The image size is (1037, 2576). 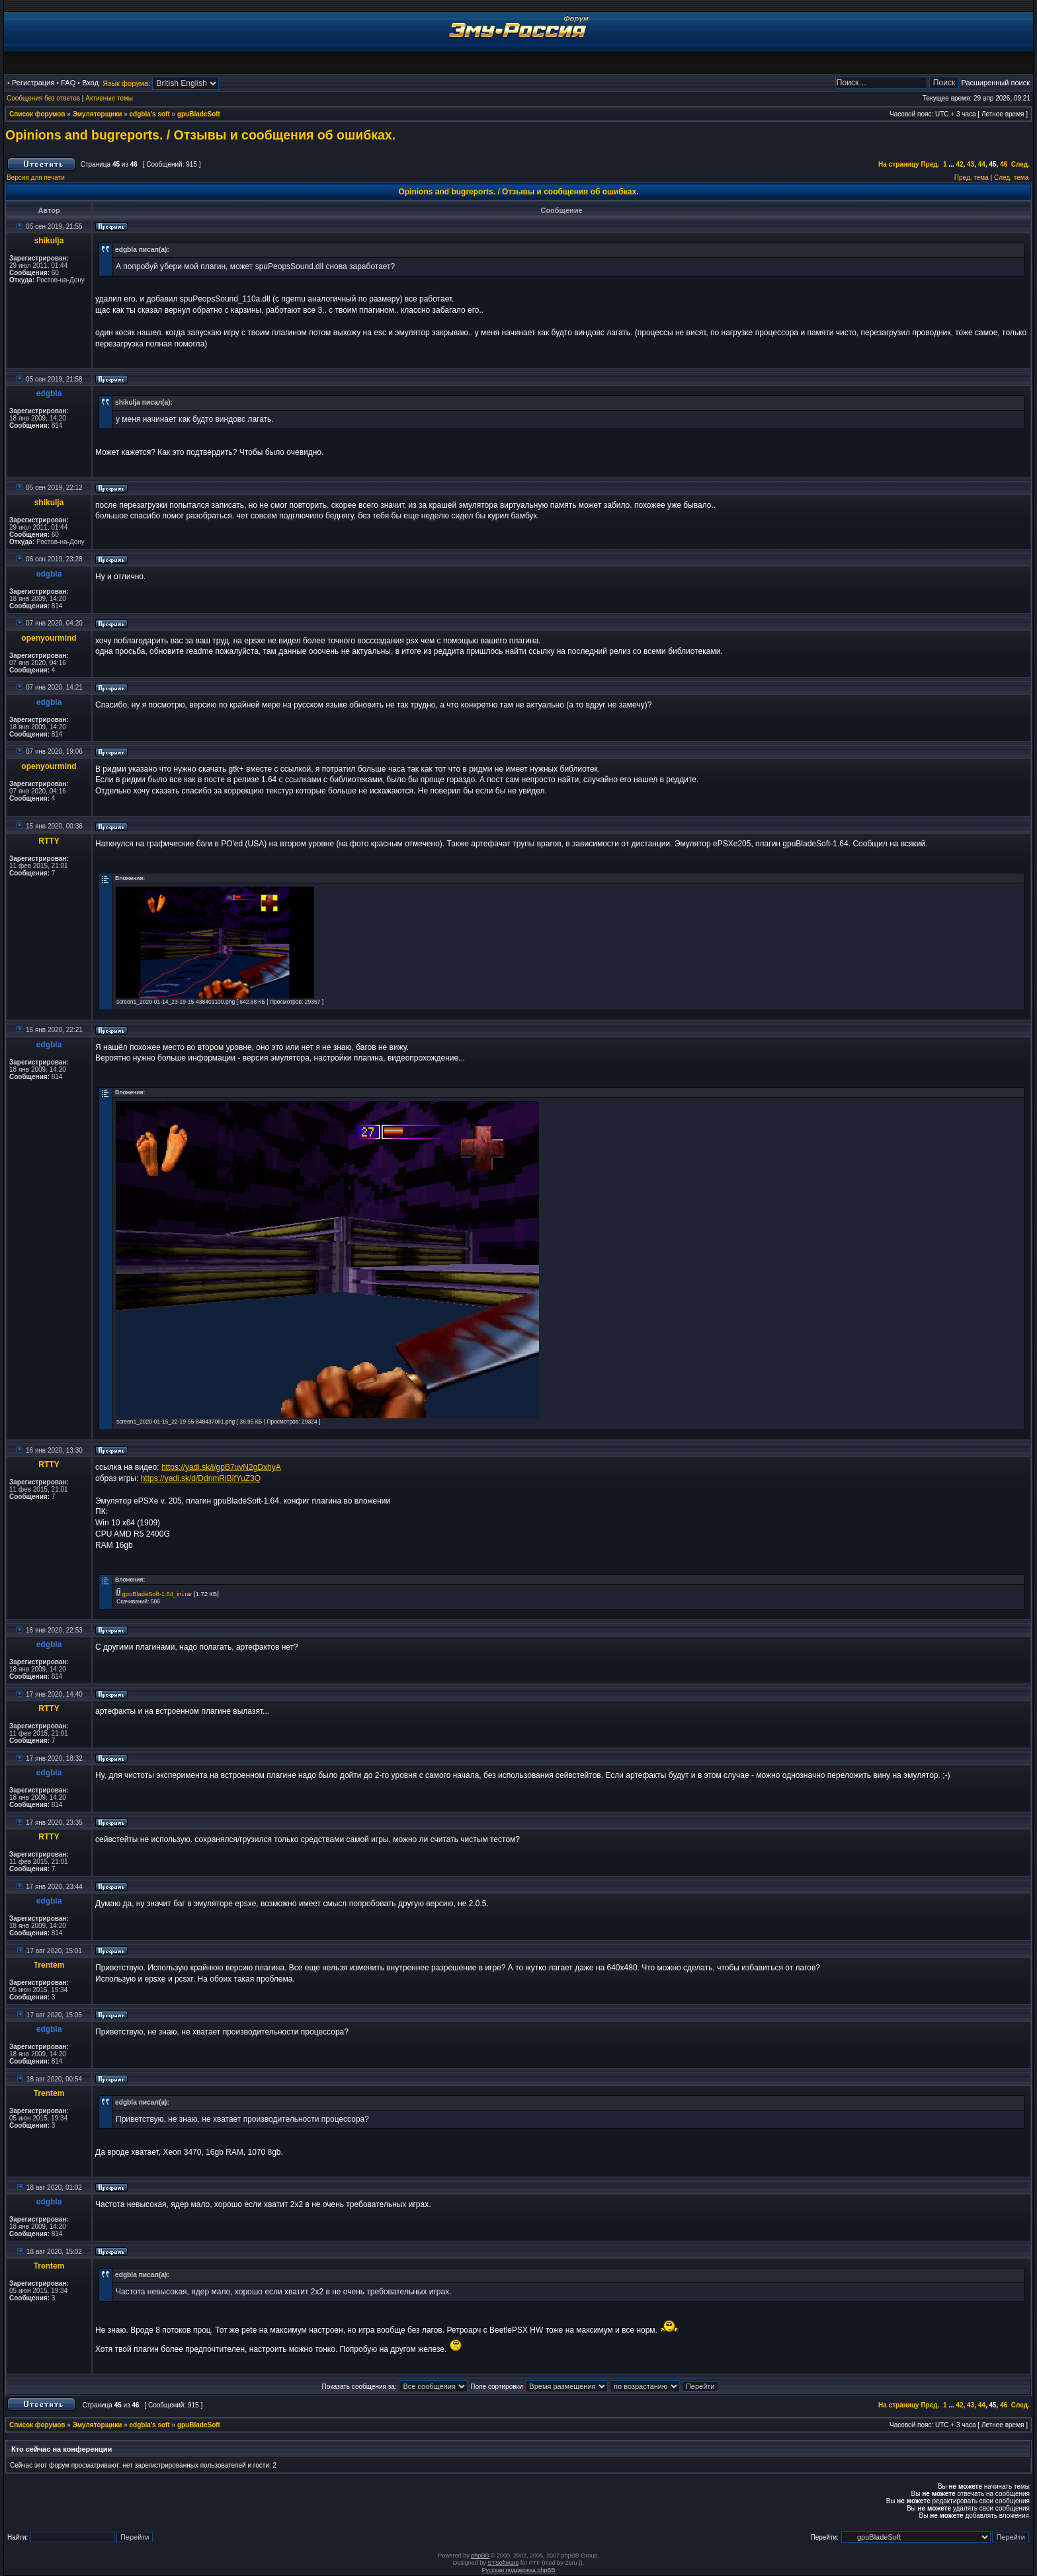 What do you see at coordinates (36, 177) in the screenshot?
I see `Версия для печати` at bounding box center [36, 177].